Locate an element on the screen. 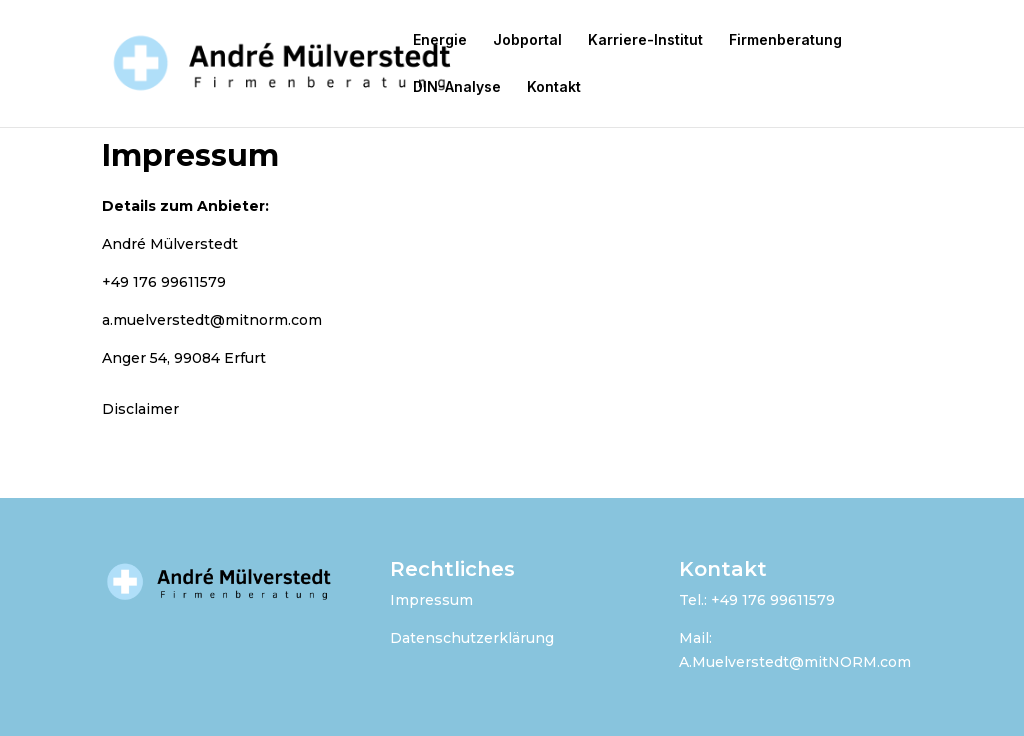 This screenshot has width=1024, height=736. Jobportal is located at coordinates (527, 40).